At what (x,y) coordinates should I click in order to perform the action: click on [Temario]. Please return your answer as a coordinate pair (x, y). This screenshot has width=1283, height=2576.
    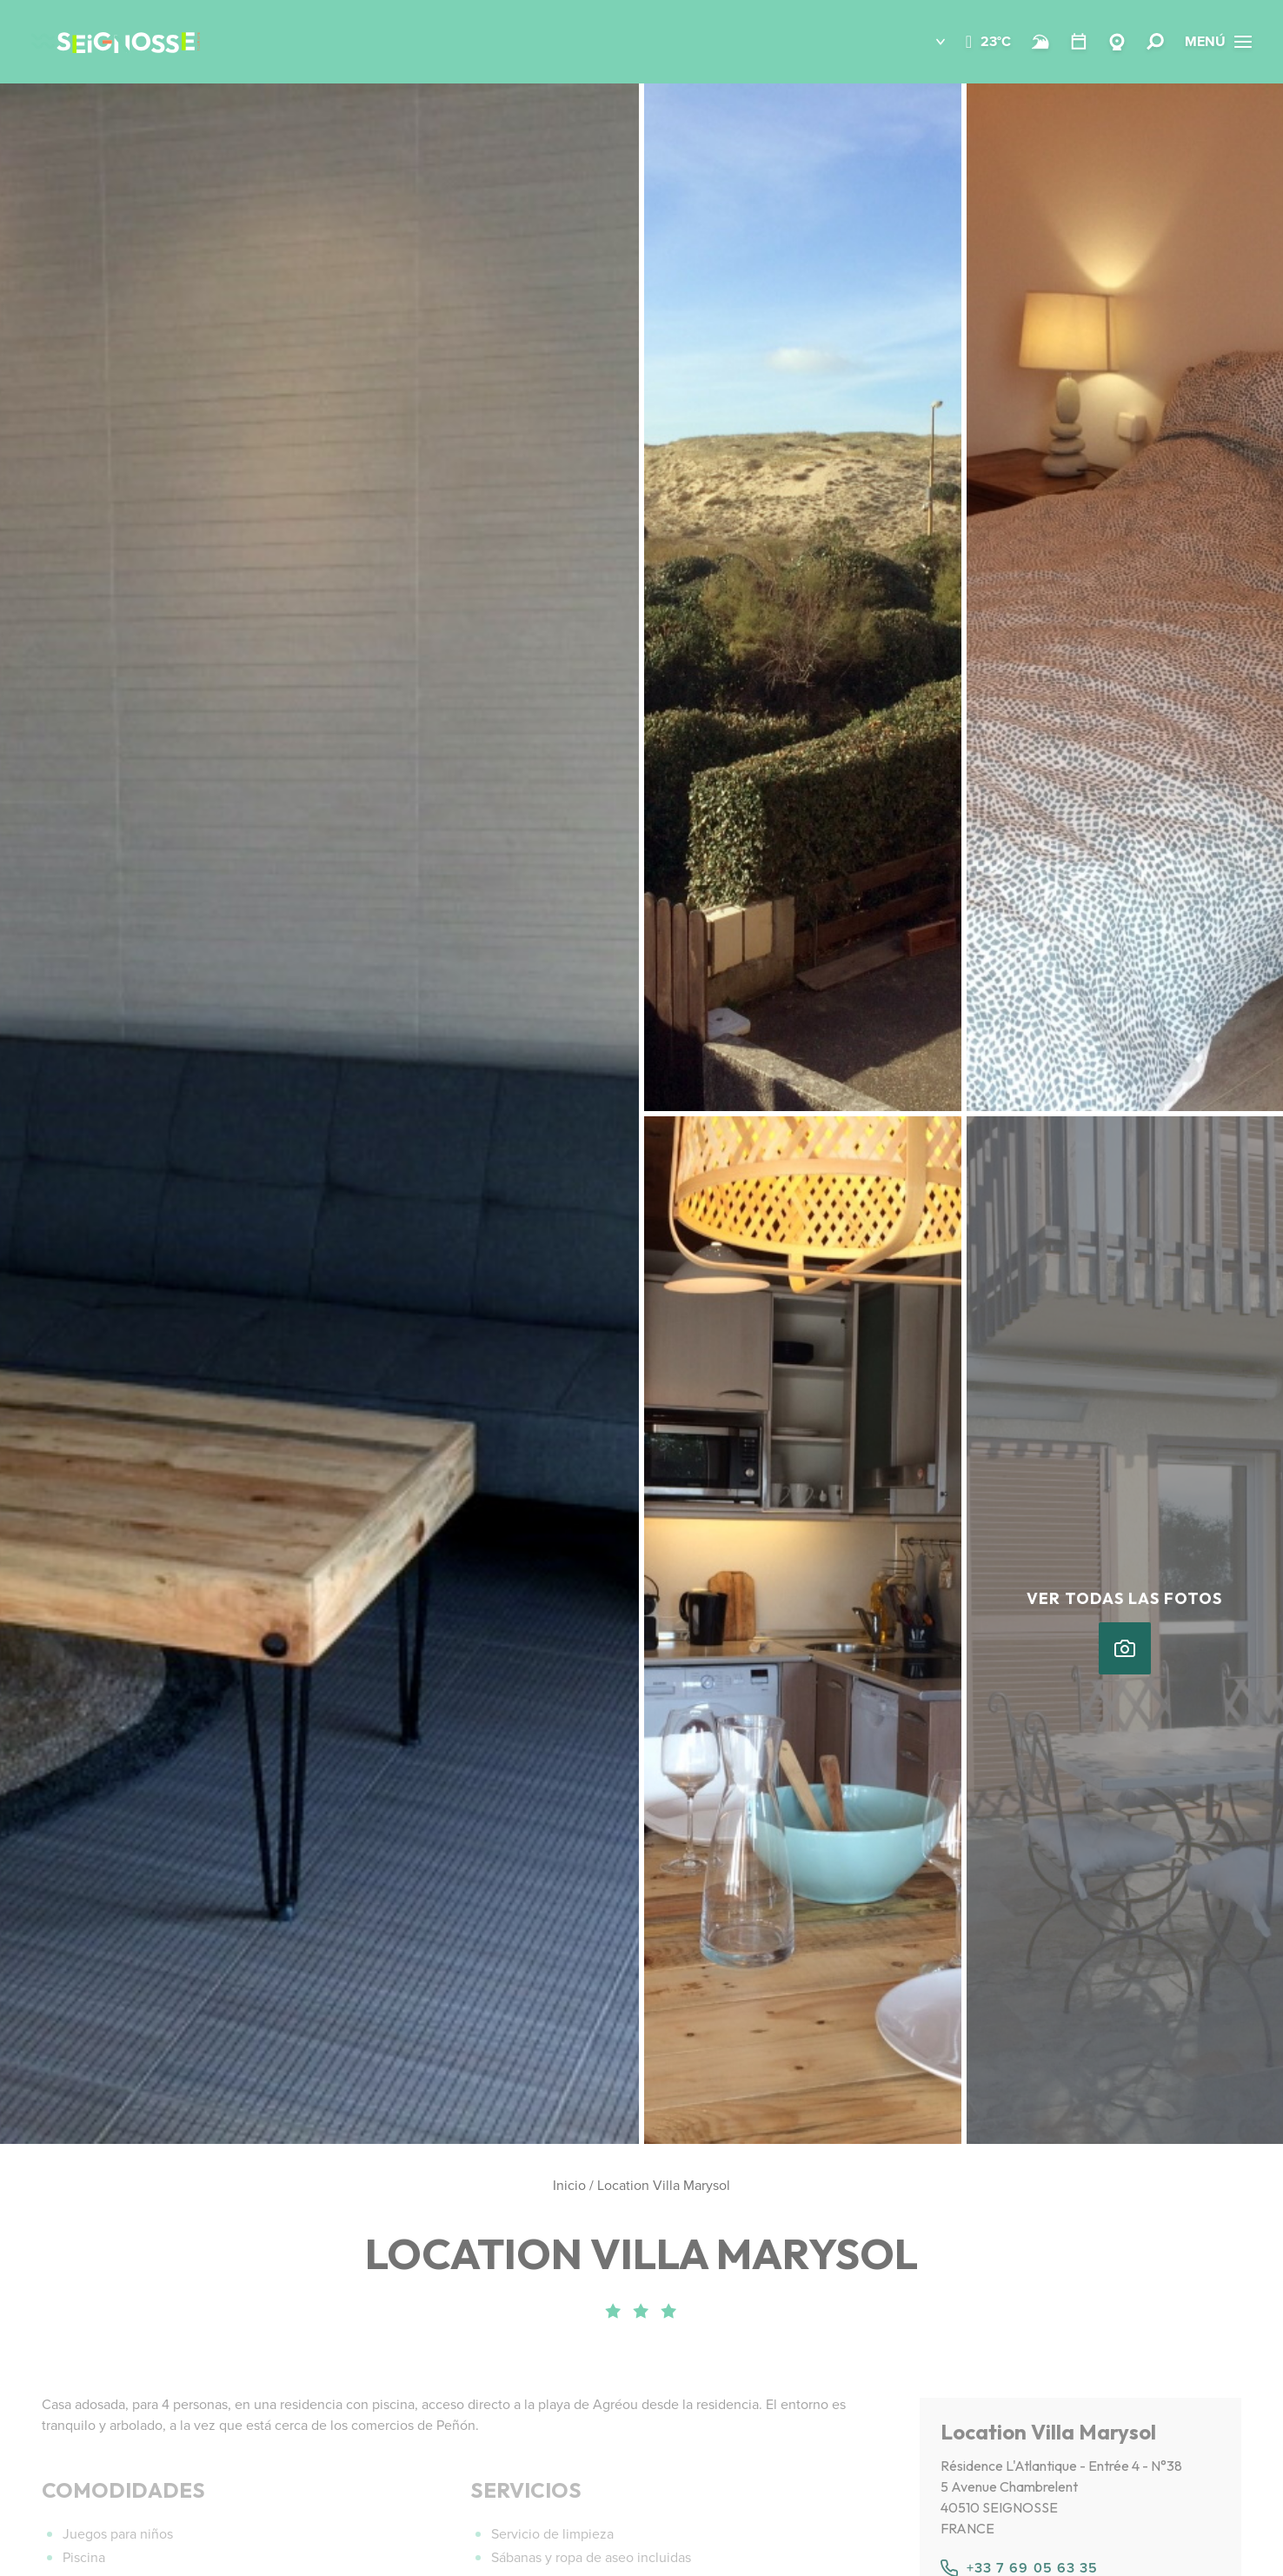
    Looking at the image, I should click on (1078, 41).